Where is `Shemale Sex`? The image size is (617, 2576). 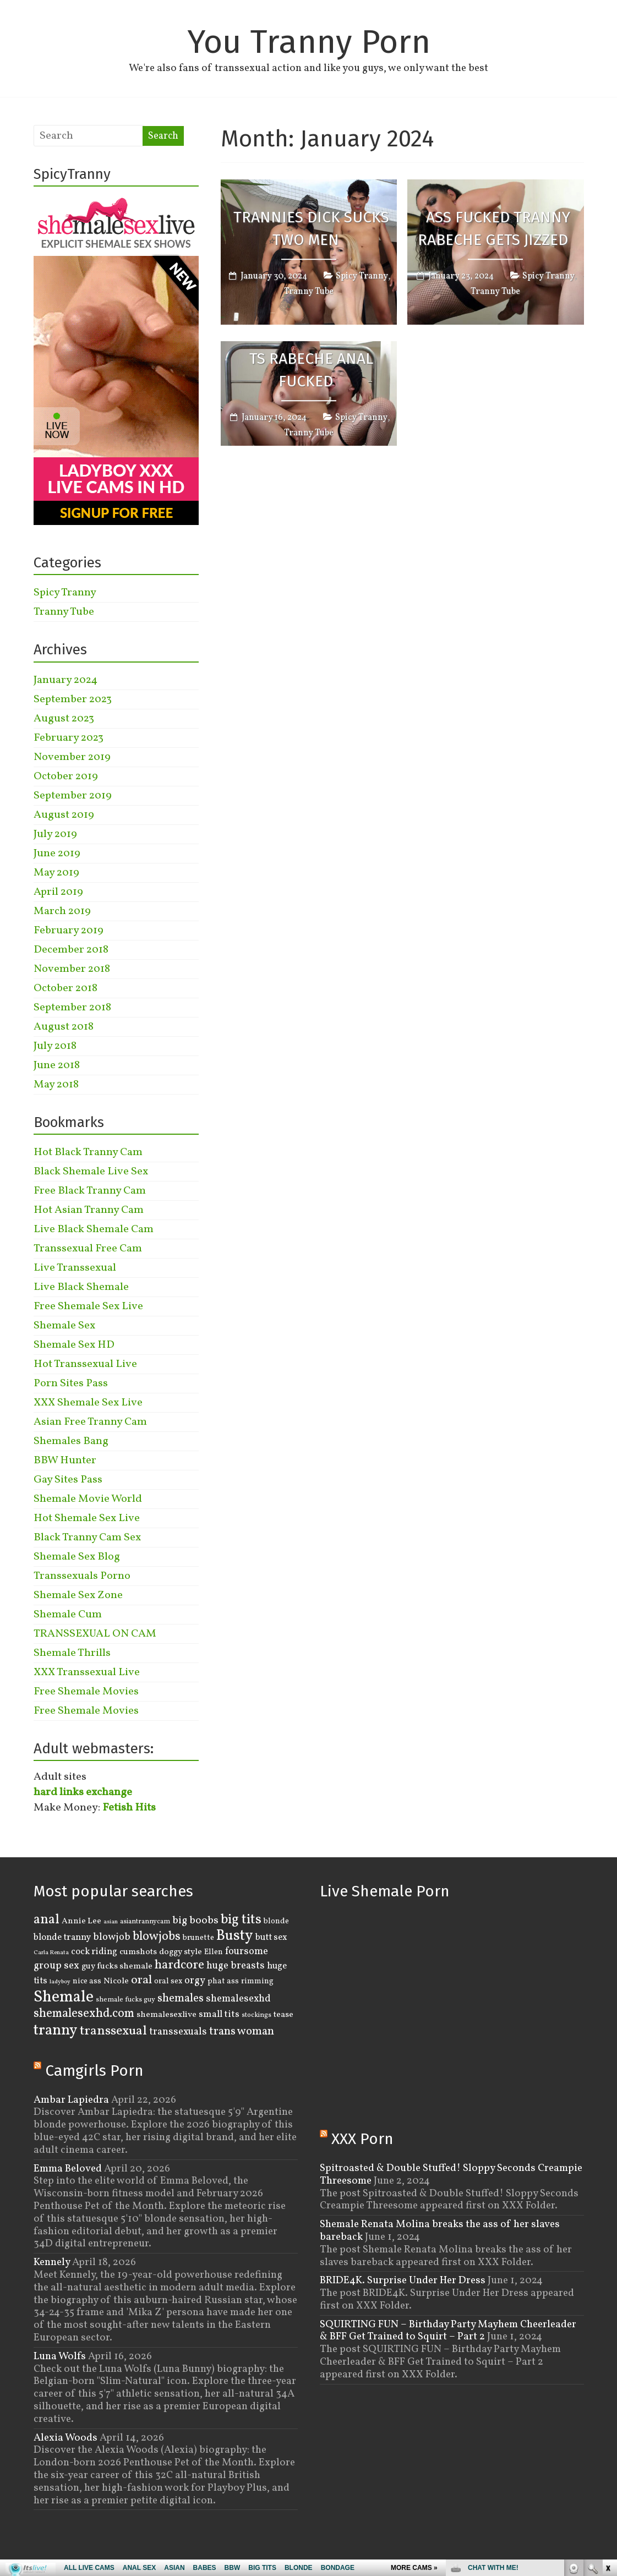 Shemale Sex is located at coordinates (64, 1325).